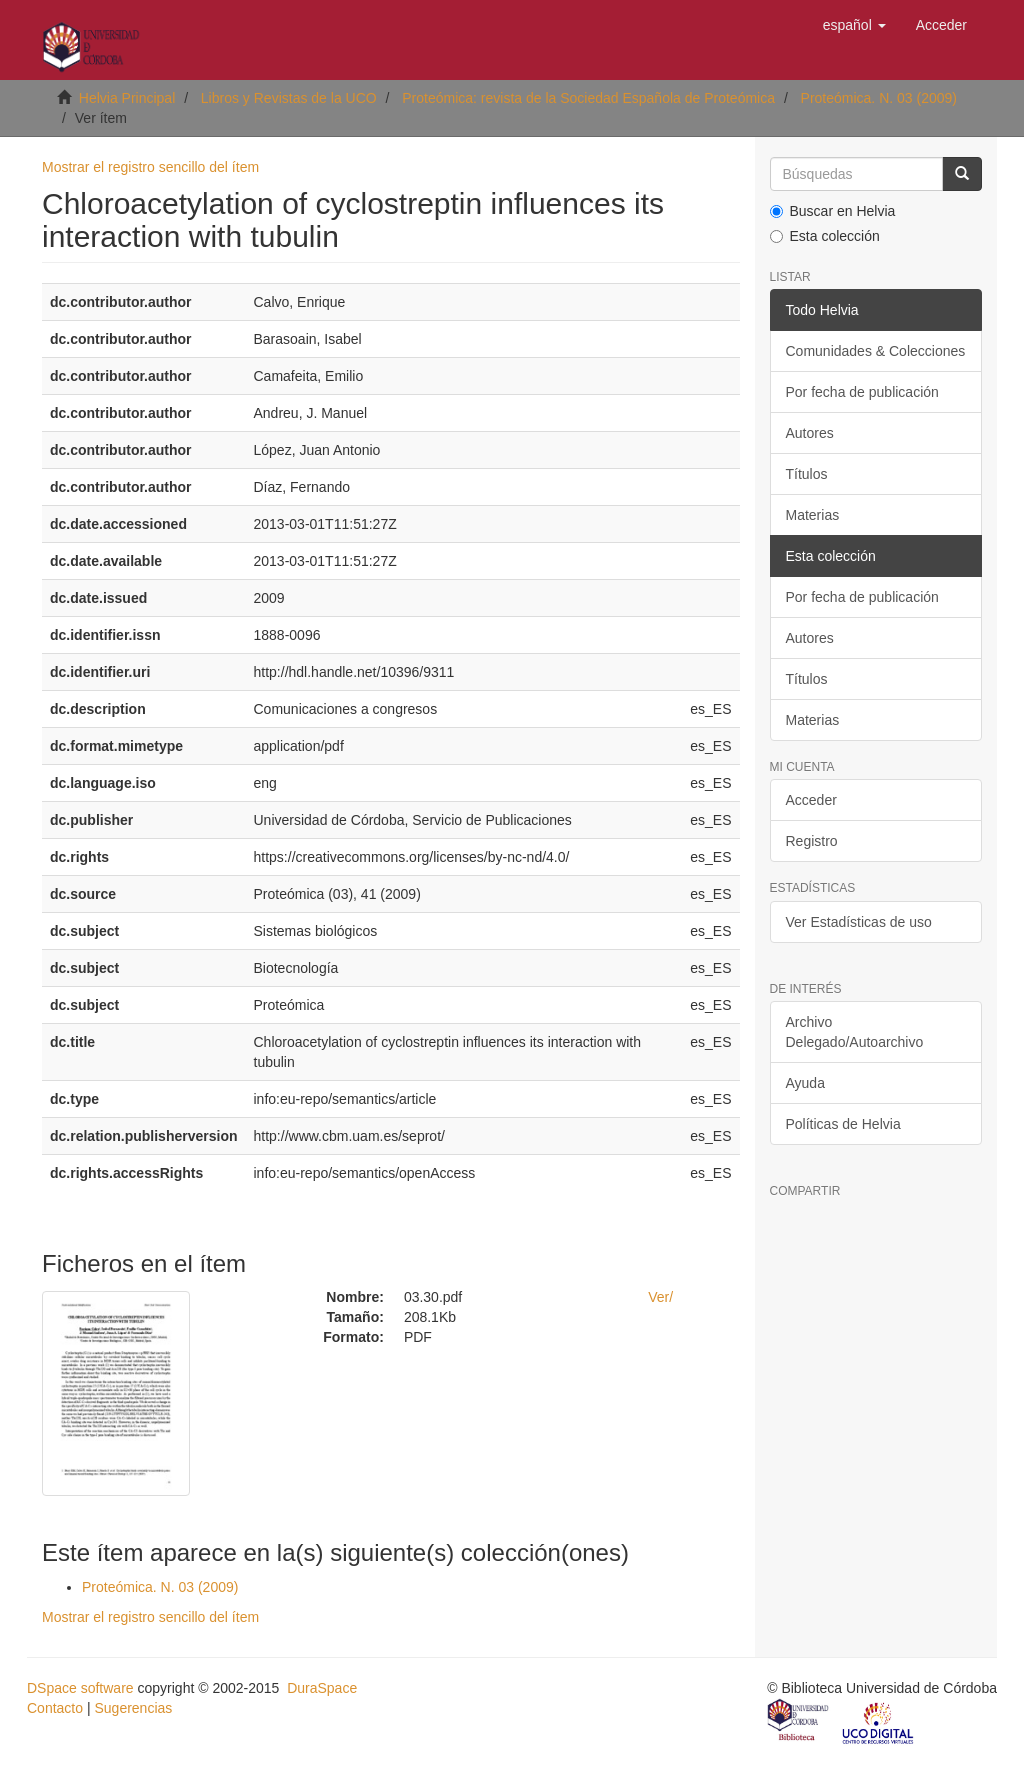  What do you see at coordinates (879, 98) in the screenshot?
I see `Proteómica. N. 03 (2009)` at bounding box center [879, 98].